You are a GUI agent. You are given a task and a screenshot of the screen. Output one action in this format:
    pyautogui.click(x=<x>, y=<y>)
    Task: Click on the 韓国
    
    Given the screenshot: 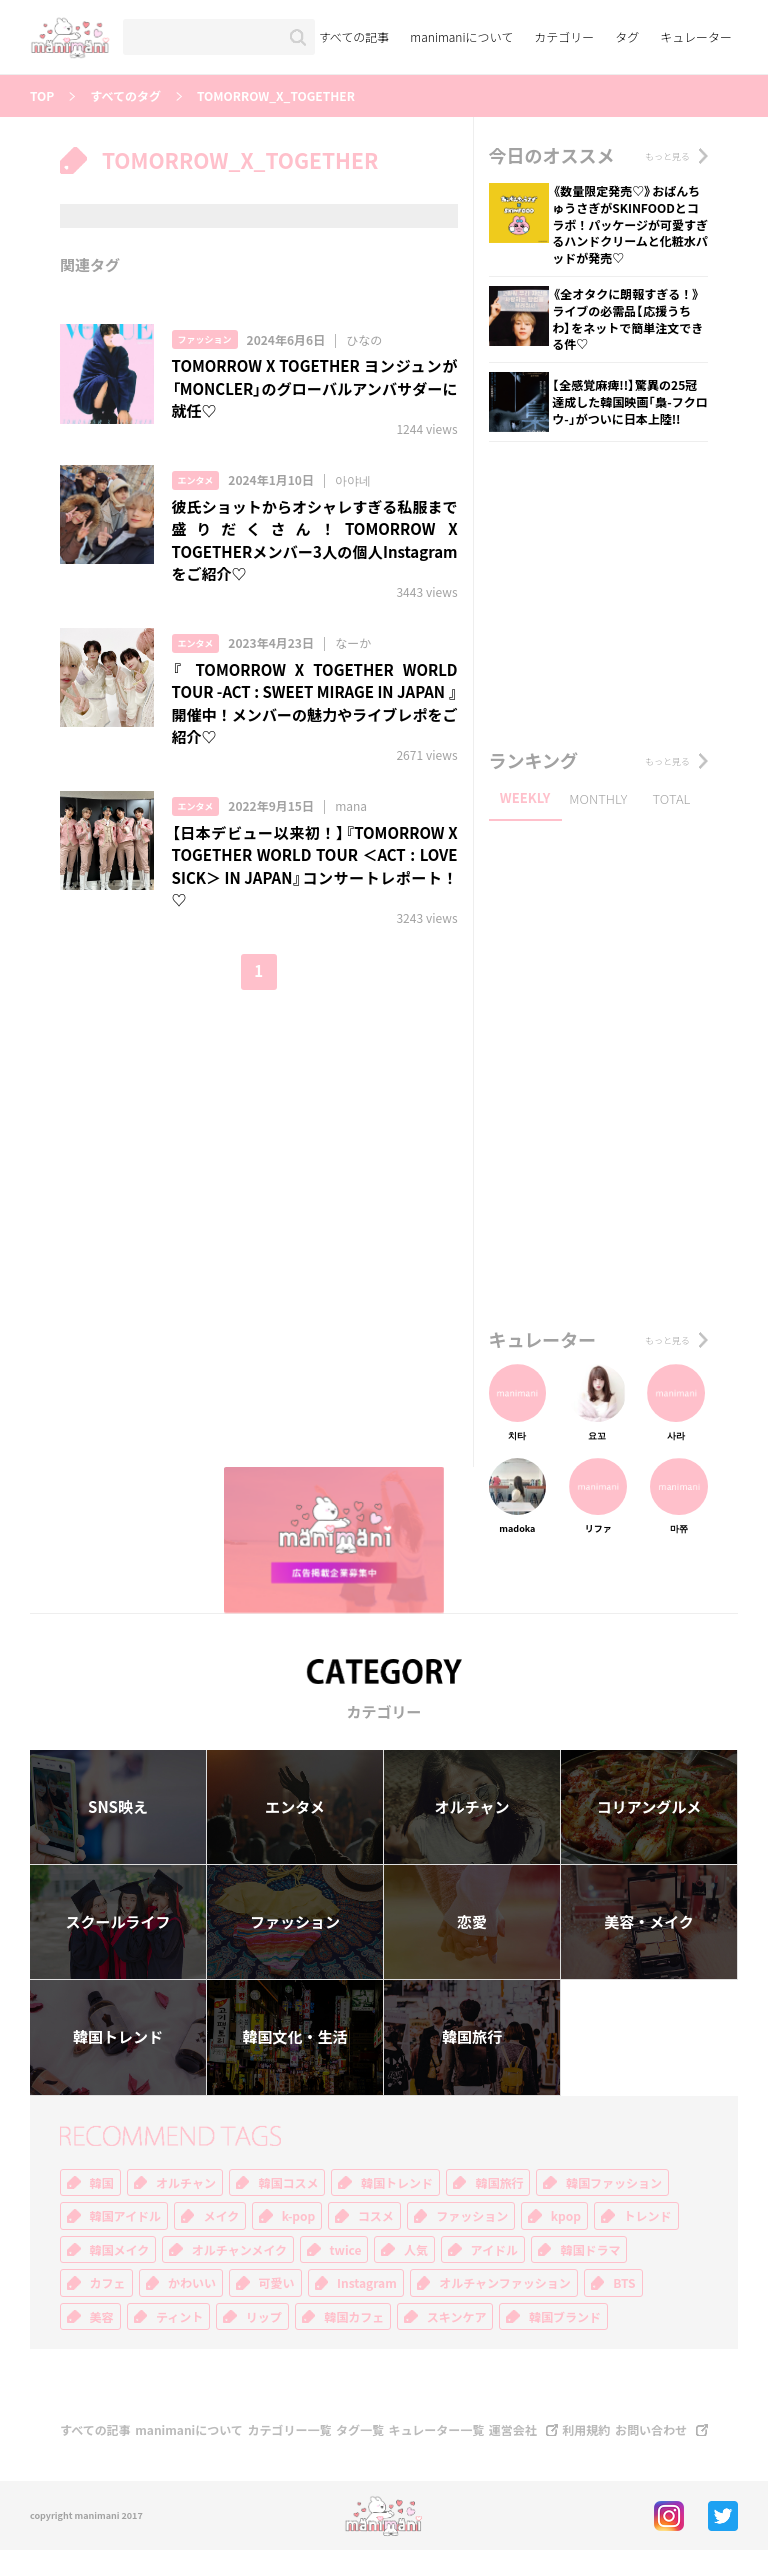 What is the action you would take?
    pyautogui.click(x=102, y=2183)
    